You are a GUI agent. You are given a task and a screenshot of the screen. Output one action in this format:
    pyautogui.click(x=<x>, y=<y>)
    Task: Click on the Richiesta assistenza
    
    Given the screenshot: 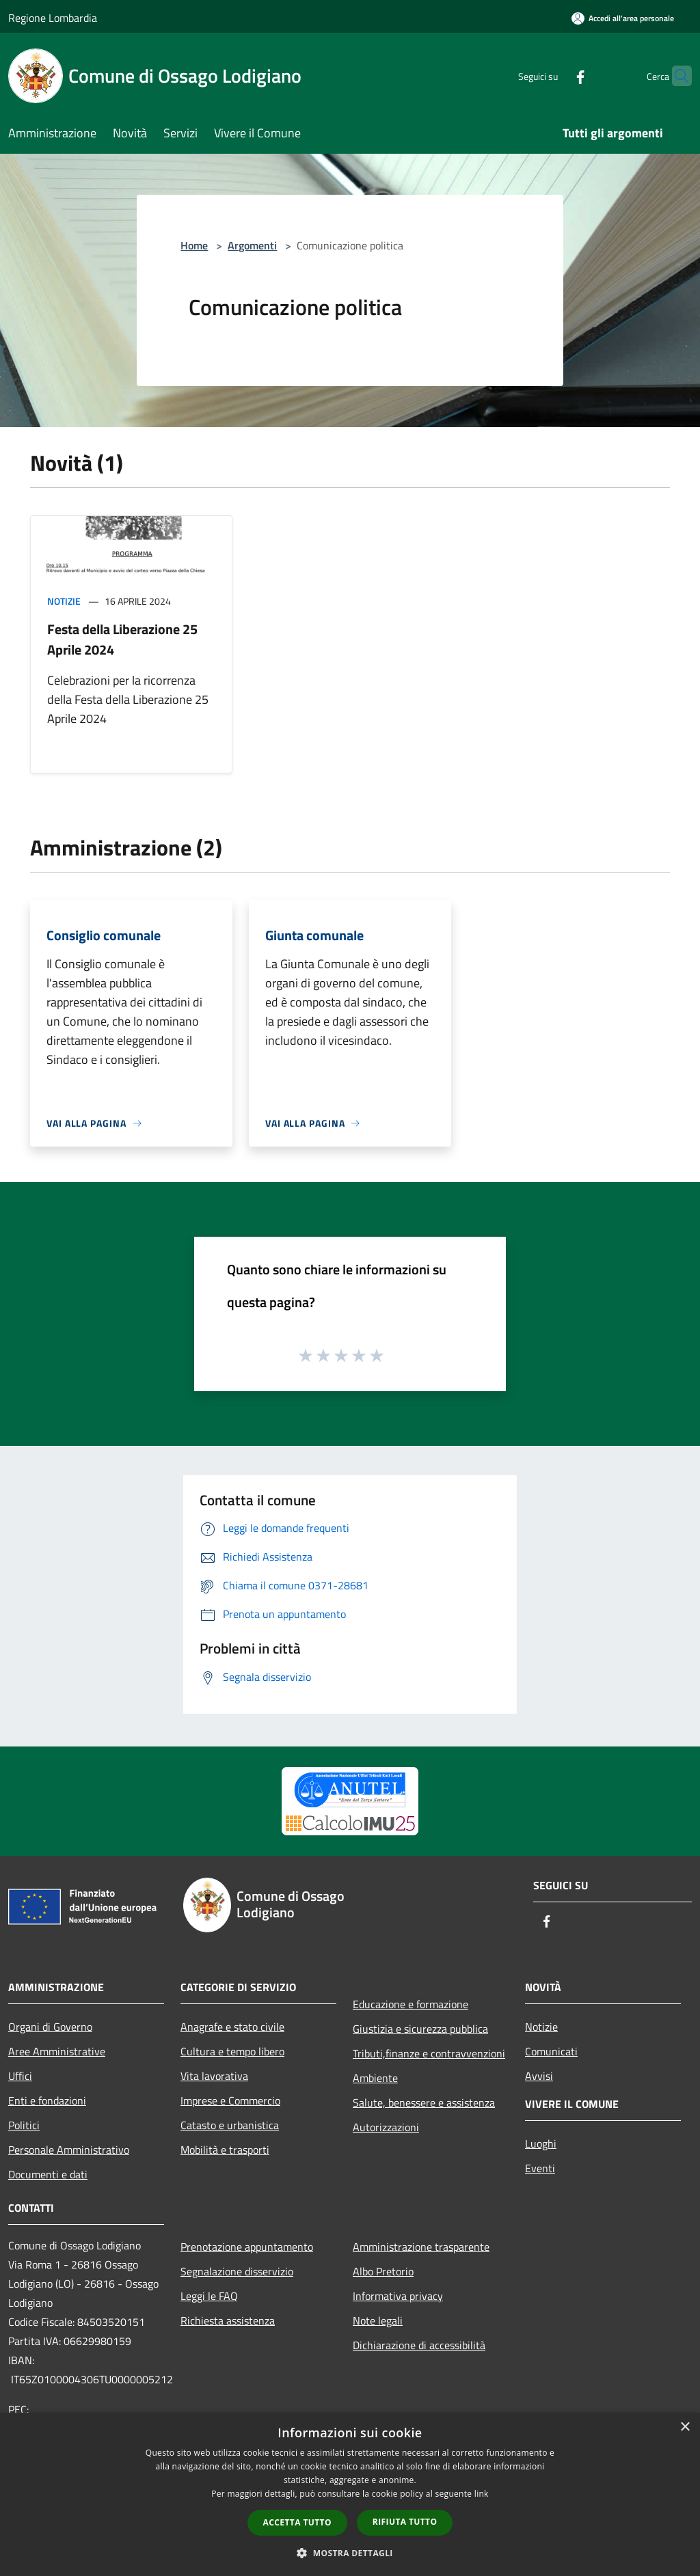 What is the action you would take?
    pyautogui.click(x=227, y=2320)
    